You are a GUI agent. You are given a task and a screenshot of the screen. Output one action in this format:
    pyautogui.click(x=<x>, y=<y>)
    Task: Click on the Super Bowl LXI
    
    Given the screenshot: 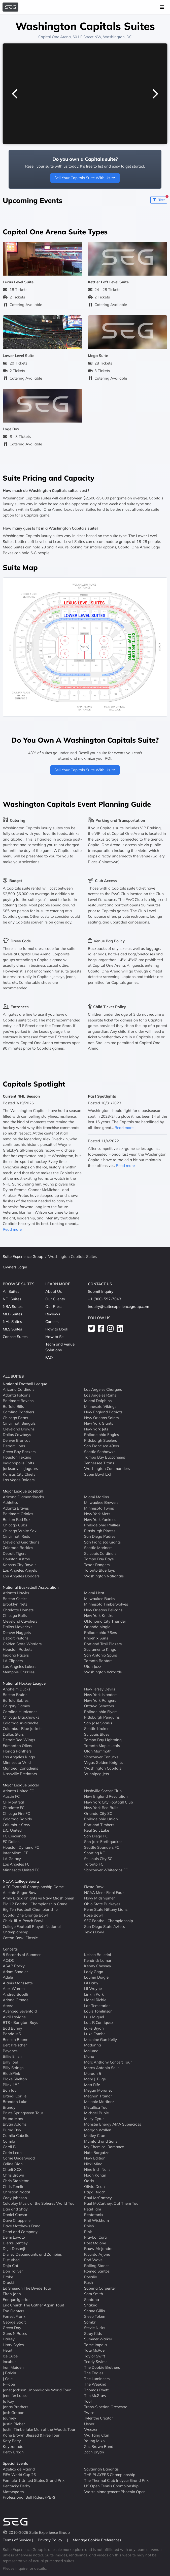 What is the action you would take?
    pyautogui.click(x=97, y=1474)
    